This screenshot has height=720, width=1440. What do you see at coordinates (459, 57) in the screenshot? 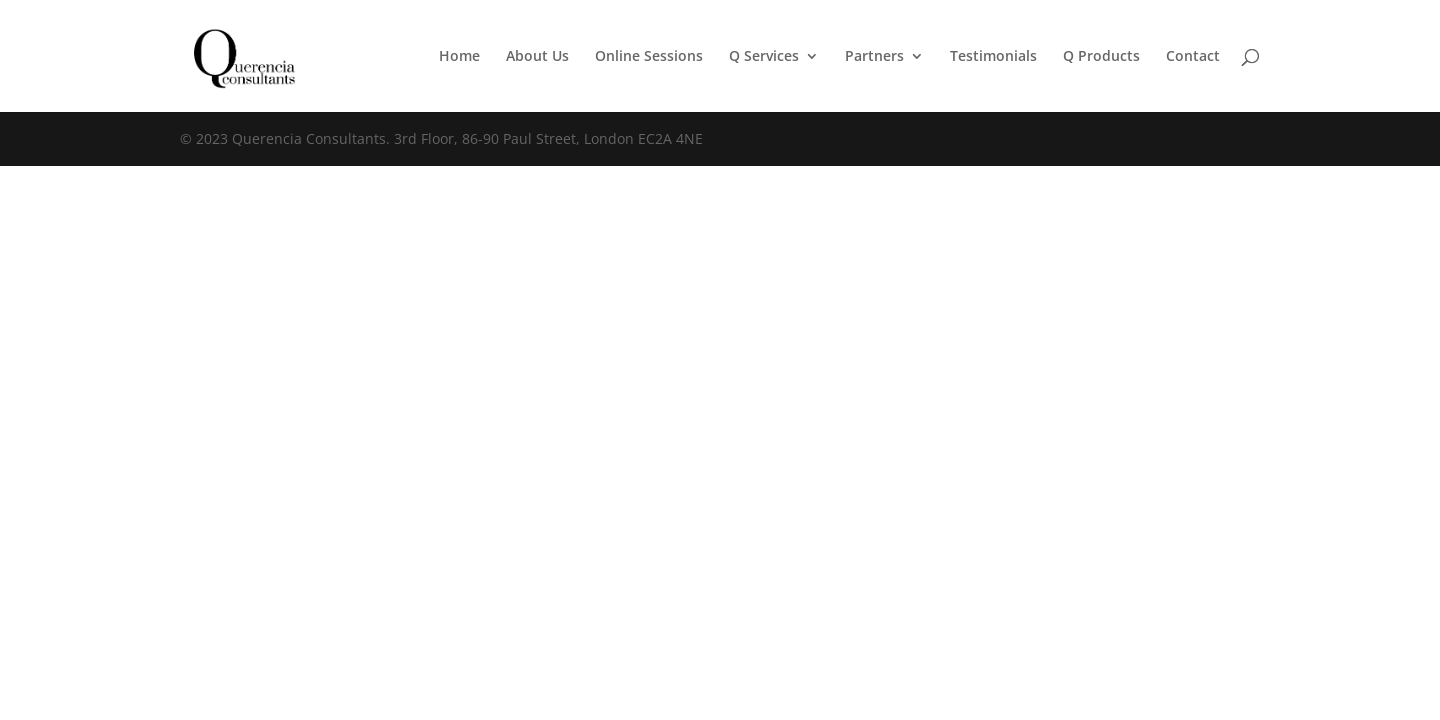
I see `Home` at bounding box center [459, 57].